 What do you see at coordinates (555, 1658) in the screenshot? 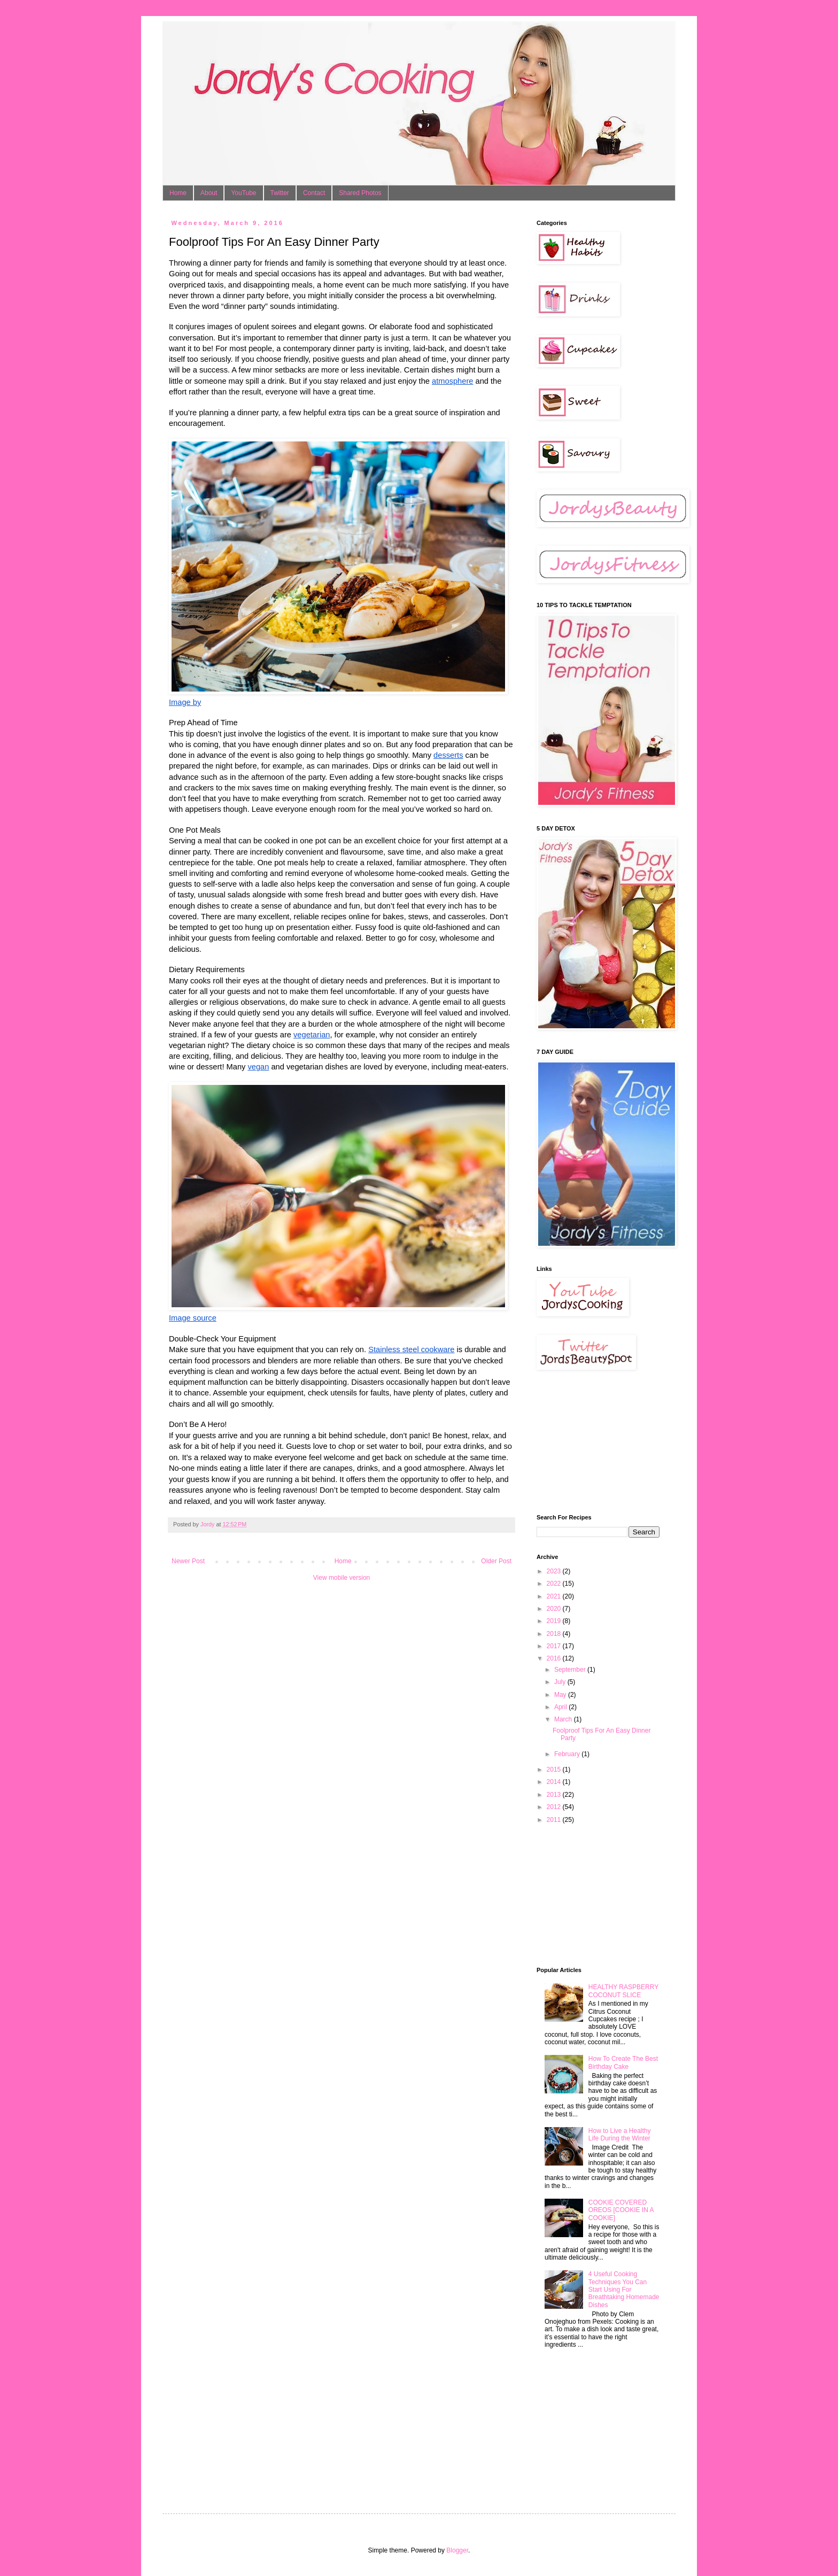
I see `2016` at bounding box center [555, 1658].